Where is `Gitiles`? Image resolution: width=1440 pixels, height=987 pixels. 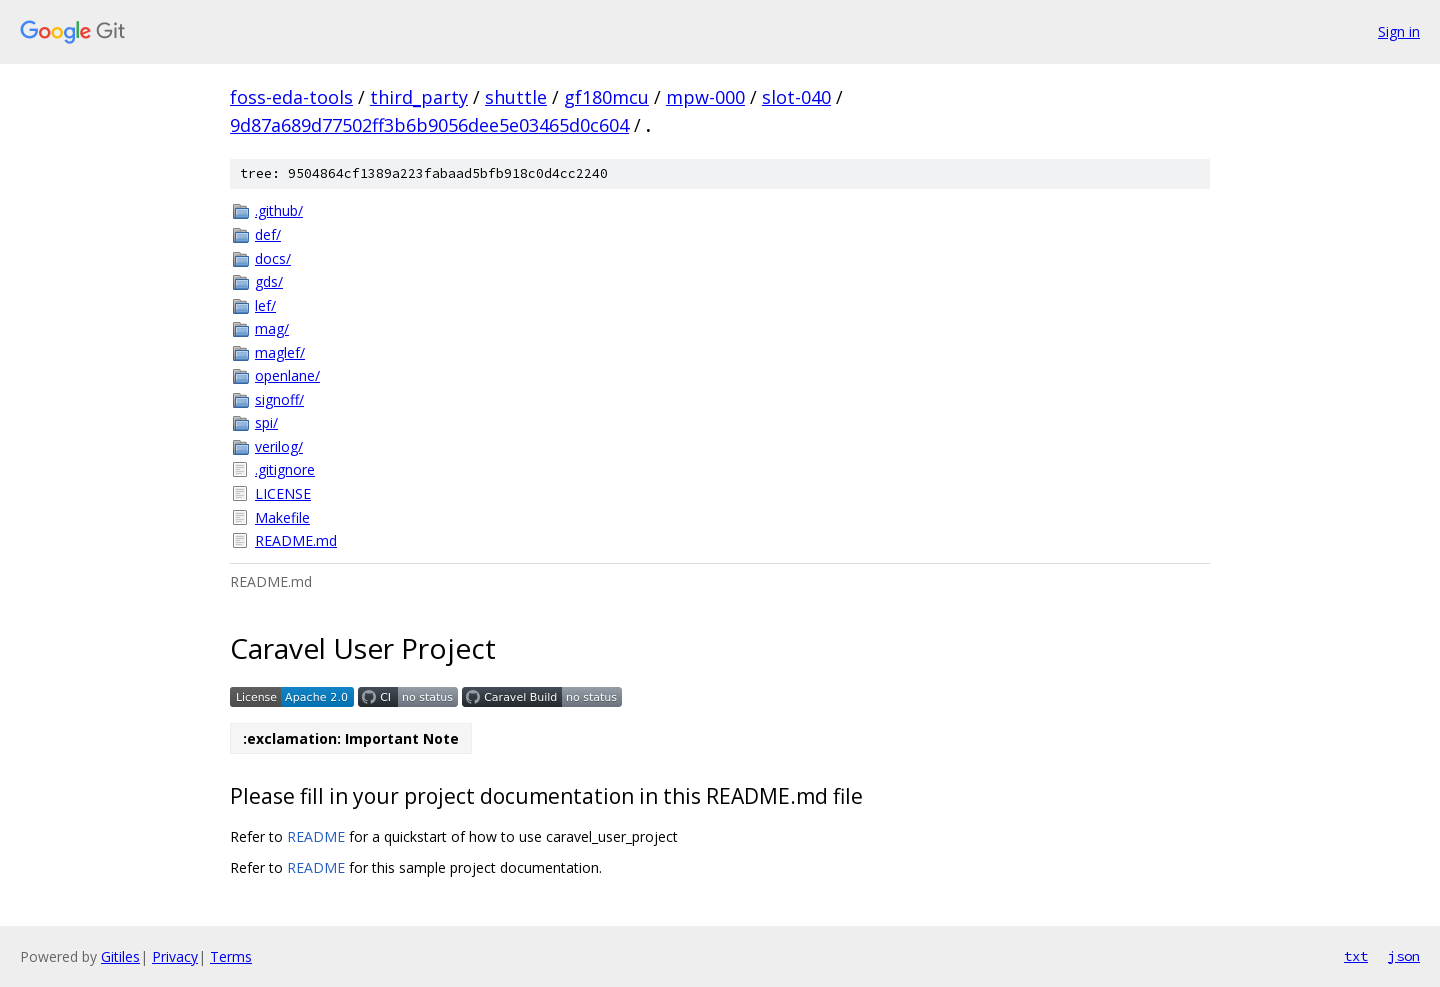 Gitiles is located at coordinates (120, 956).